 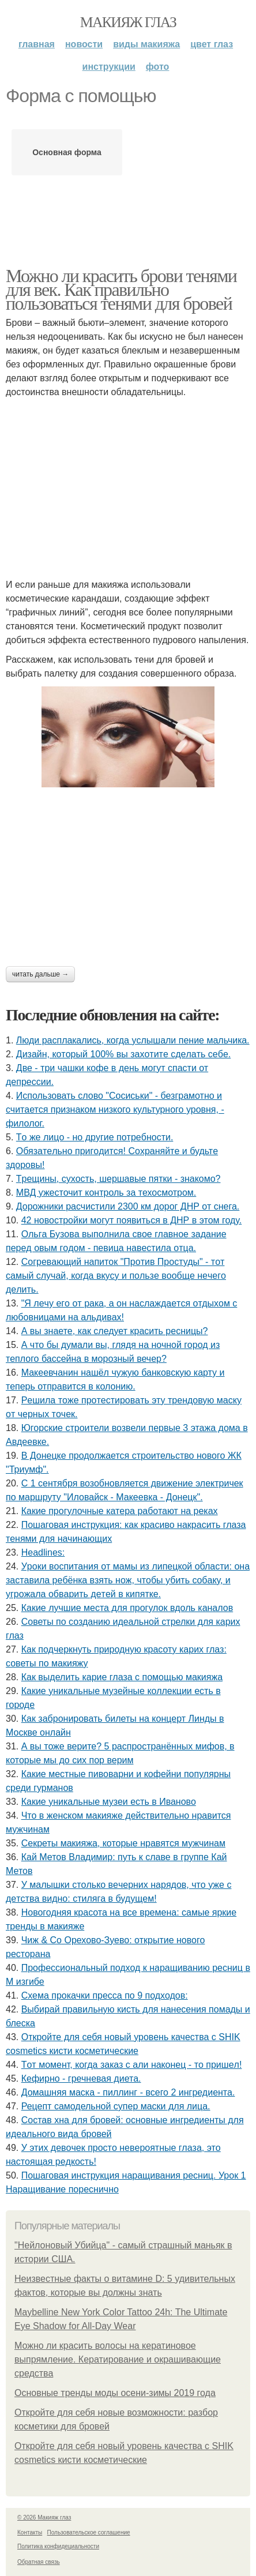 What do you see at coordinates (127, 1206) in the screenshot?
I see `Дорожники расчистили 2300 км дорог ДНР от снега.` at bounding box center [127, 1206].